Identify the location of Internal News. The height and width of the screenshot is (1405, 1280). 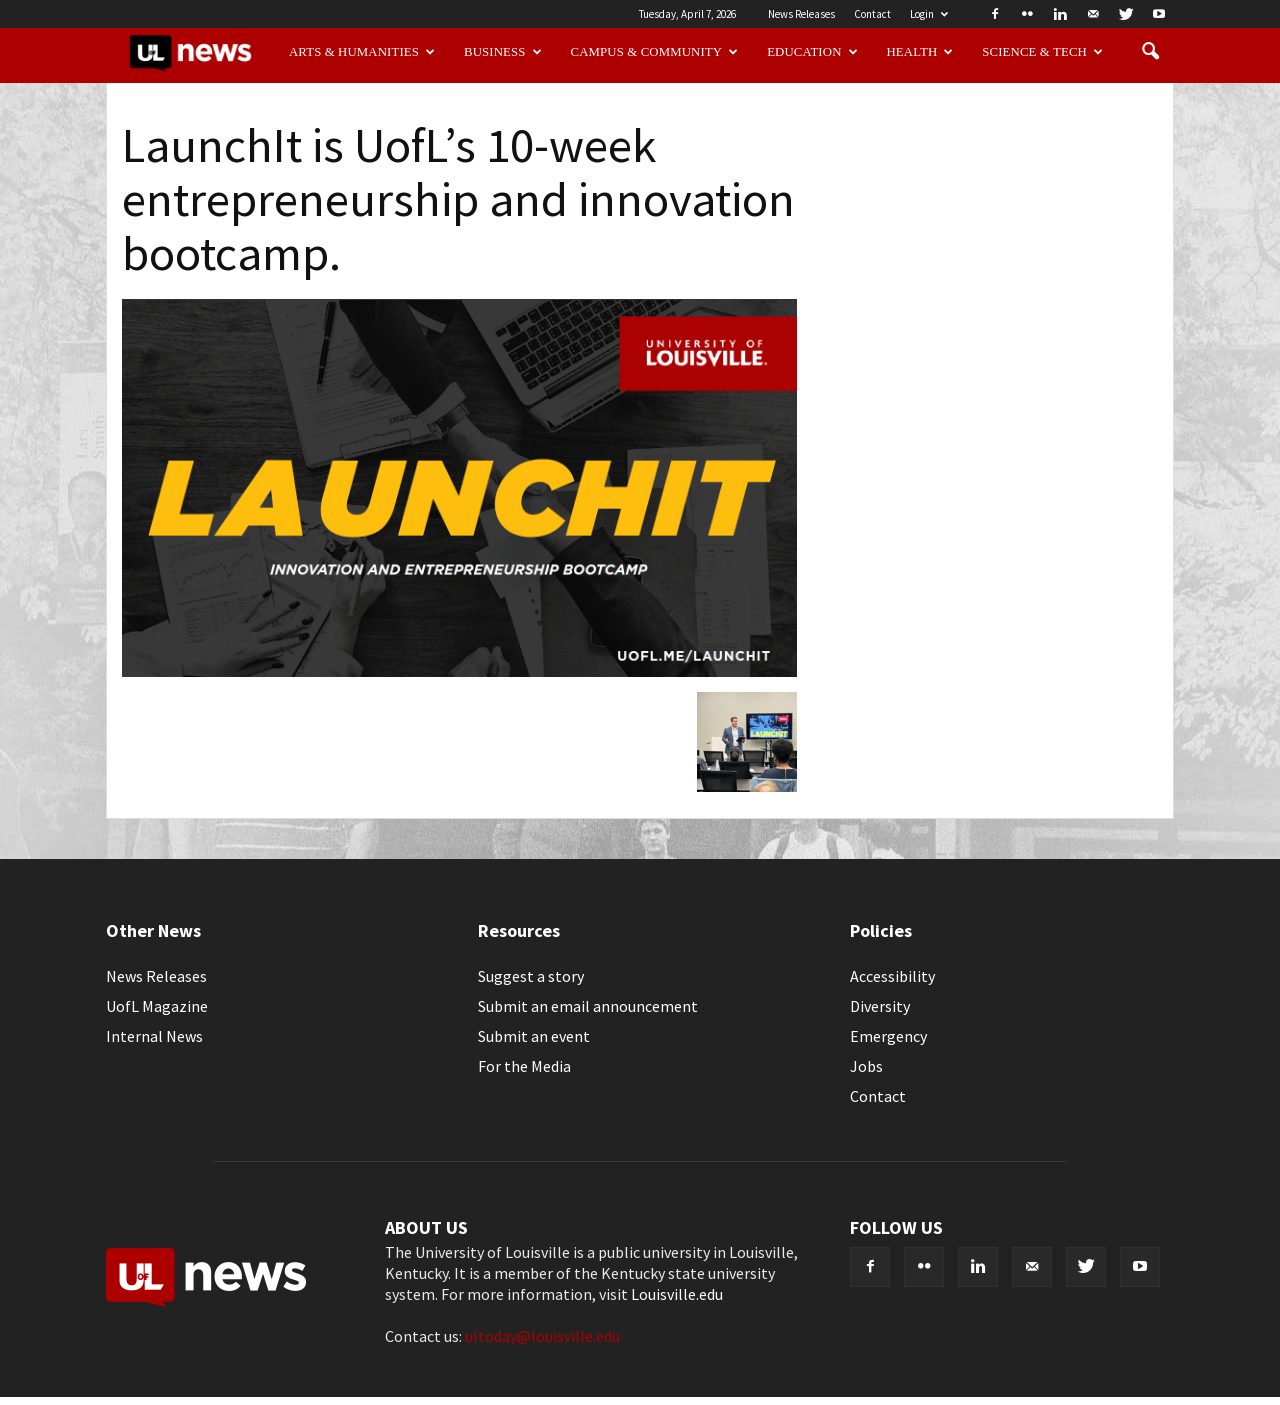
(154, 1036).